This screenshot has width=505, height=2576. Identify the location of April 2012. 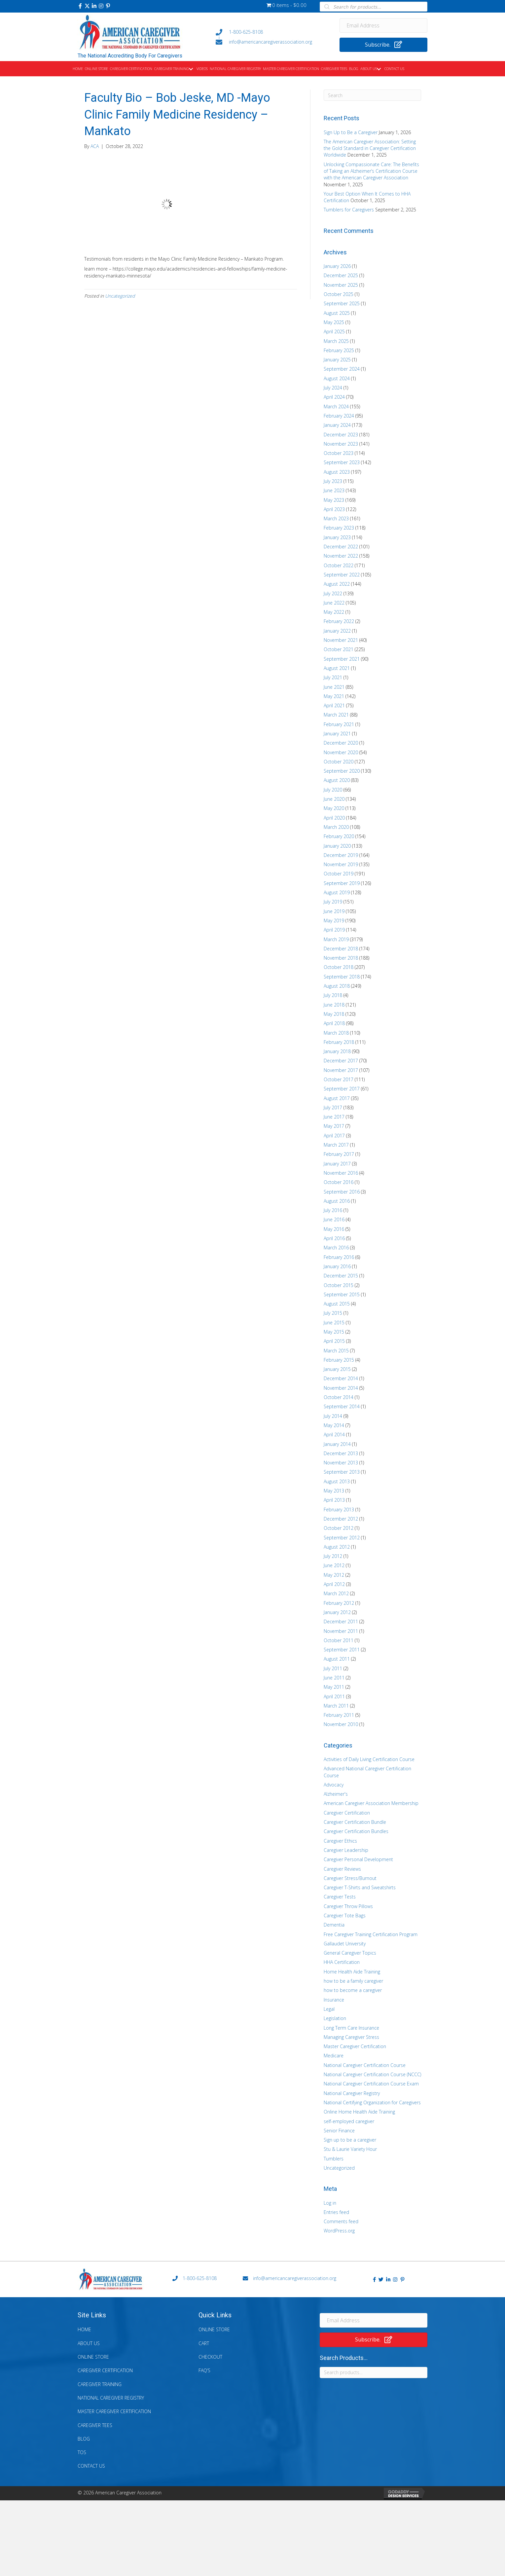
(334, 1584).